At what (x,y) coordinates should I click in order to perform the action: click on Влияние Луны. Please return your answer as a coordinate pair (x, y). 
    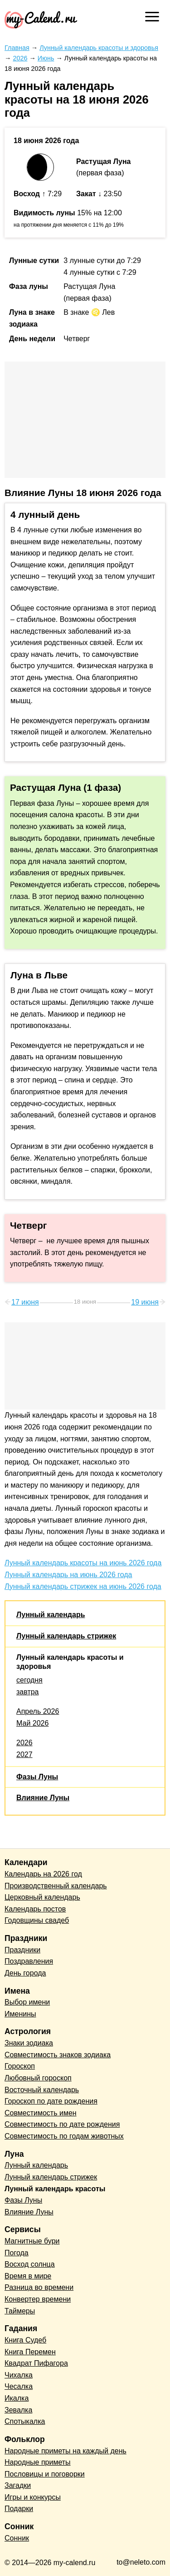
    Looking at the image, I should click on (42, 1798).